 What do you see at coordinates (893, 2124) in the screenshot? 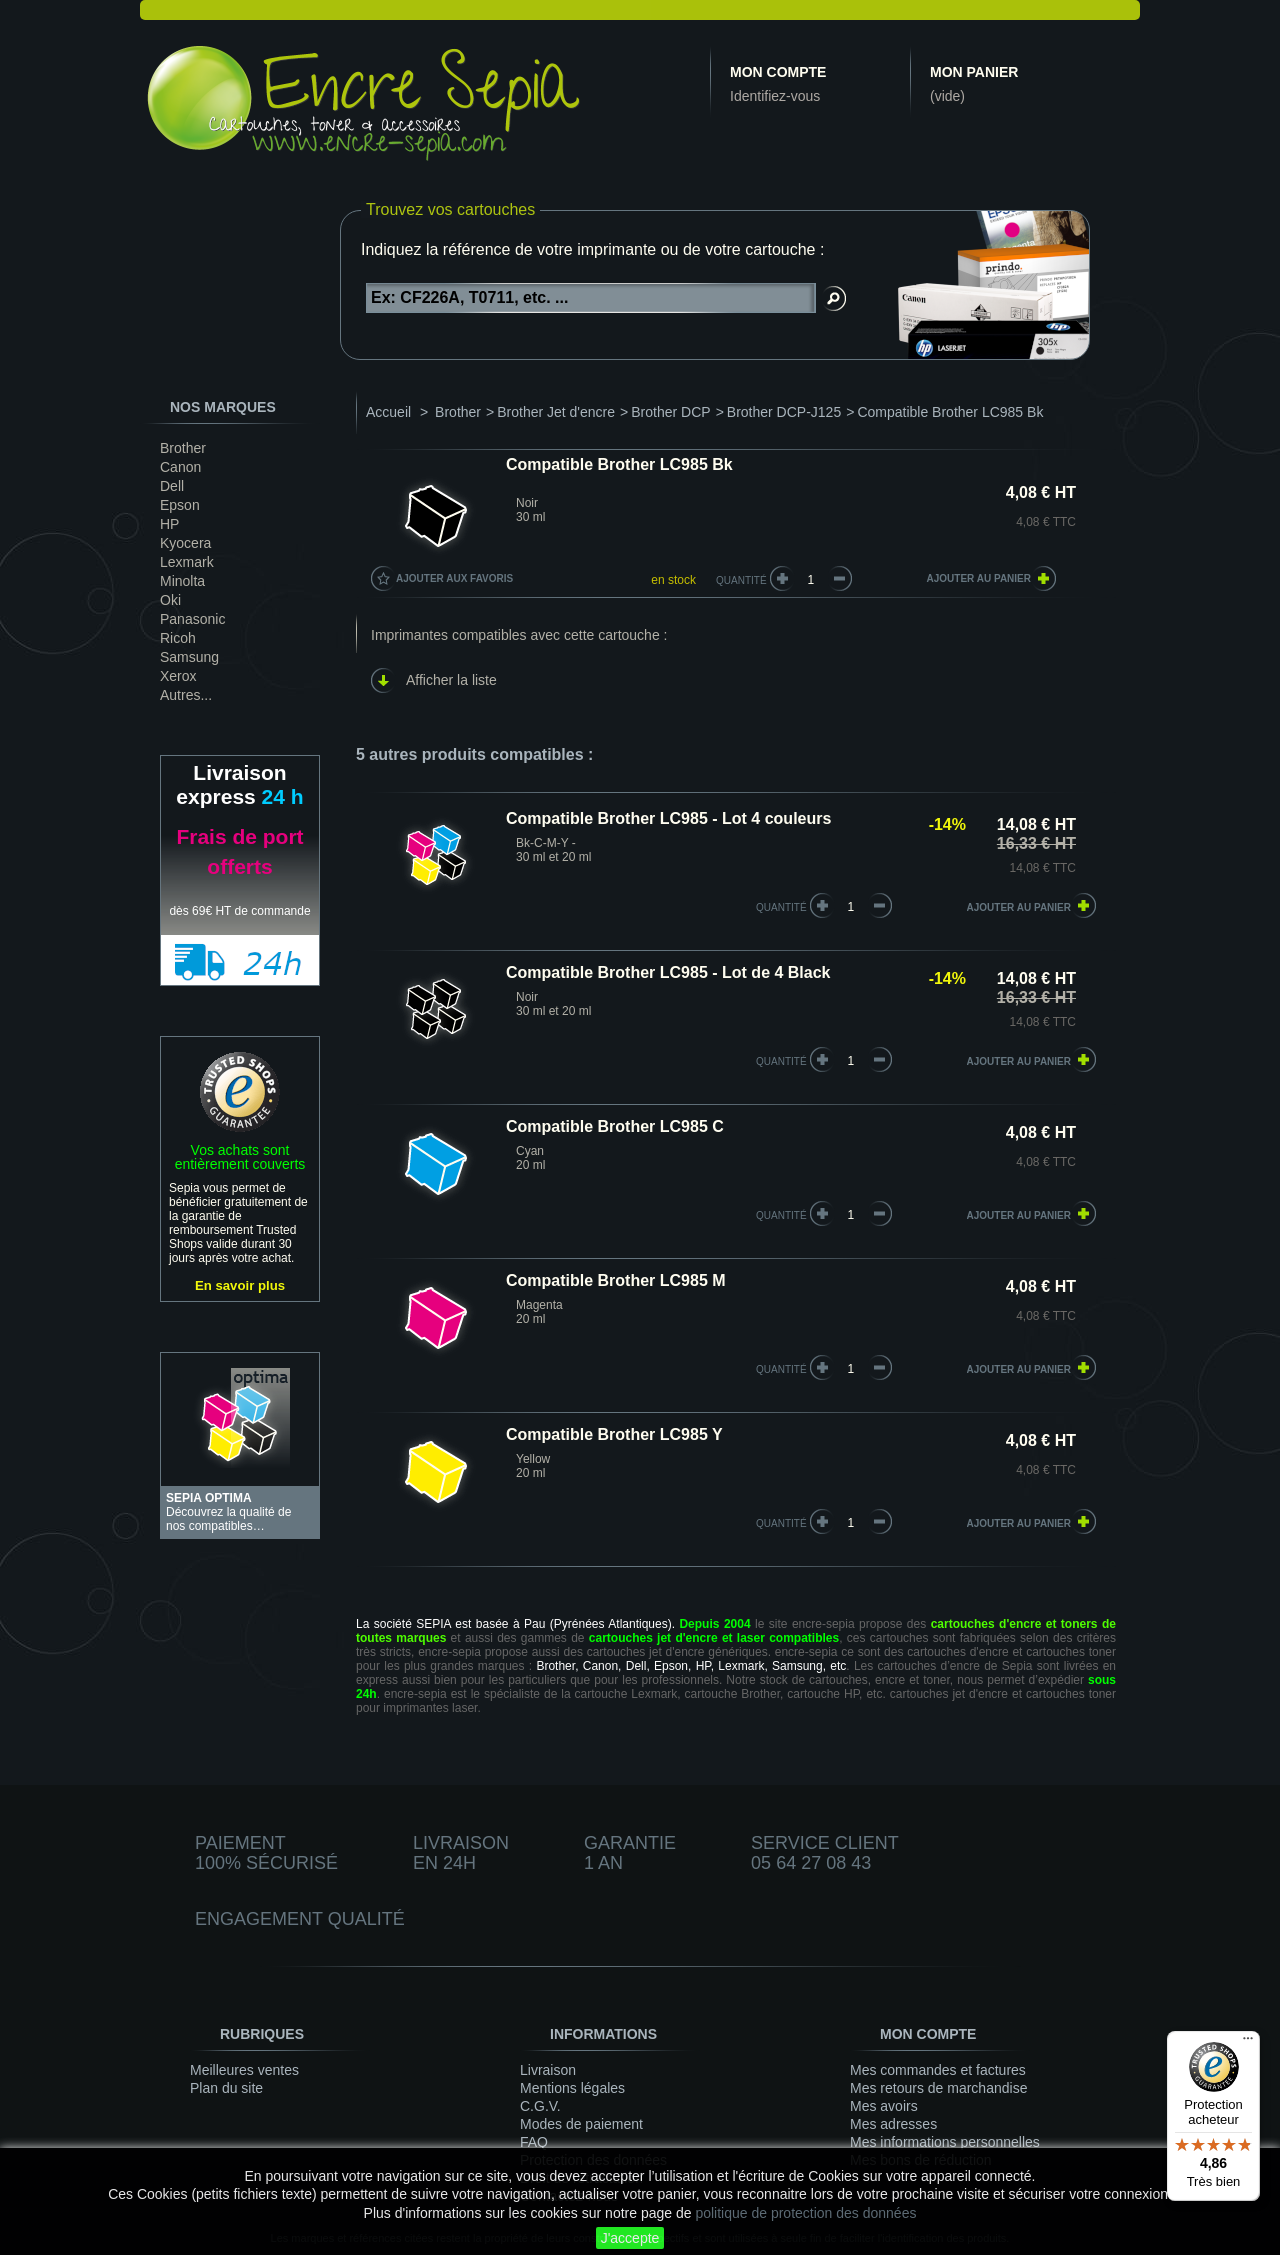
I see `Mes adresses` at bounding box center [893, 2124].